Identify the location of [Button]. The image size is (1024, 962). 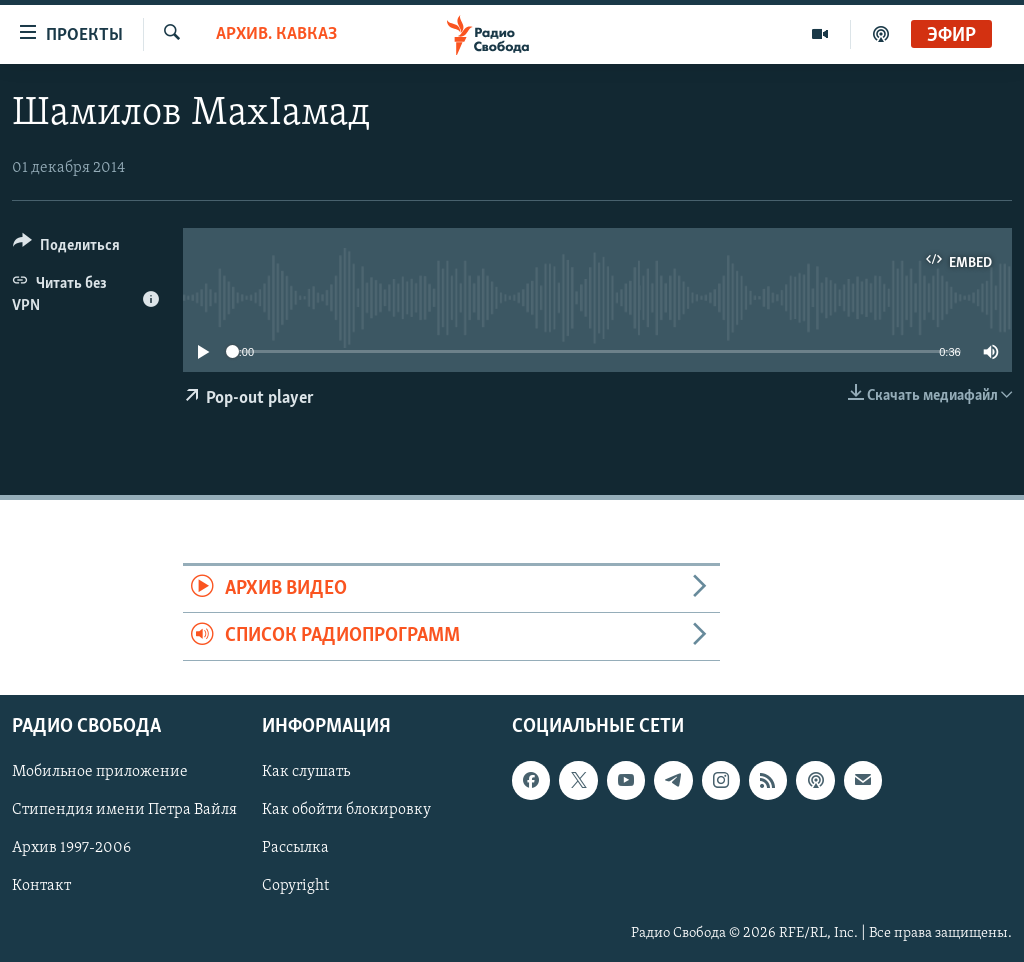
(66, 248).